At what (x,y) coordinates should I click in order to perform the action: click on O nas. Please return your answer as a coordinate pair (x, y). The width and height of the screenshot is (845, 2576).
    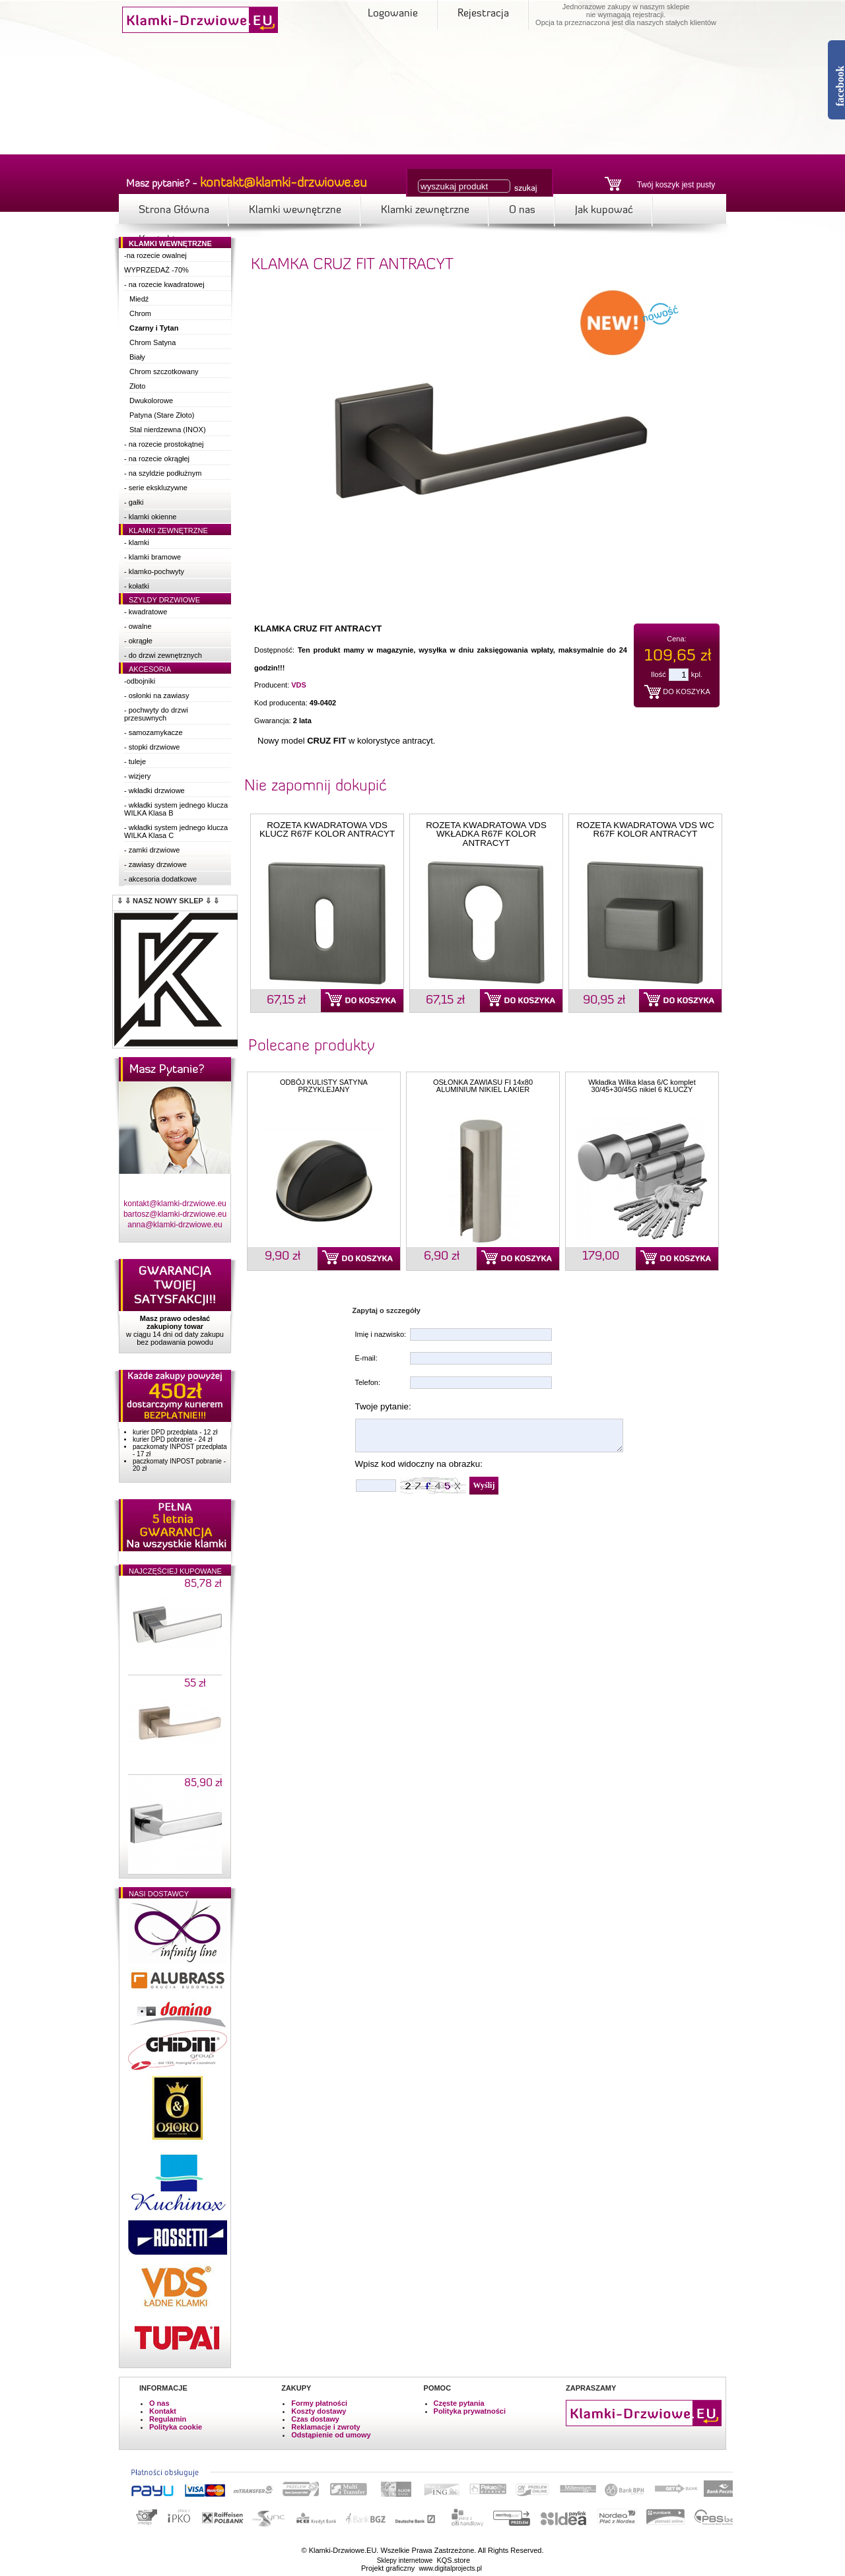
    Looking at the image, I should click on (522, 210).